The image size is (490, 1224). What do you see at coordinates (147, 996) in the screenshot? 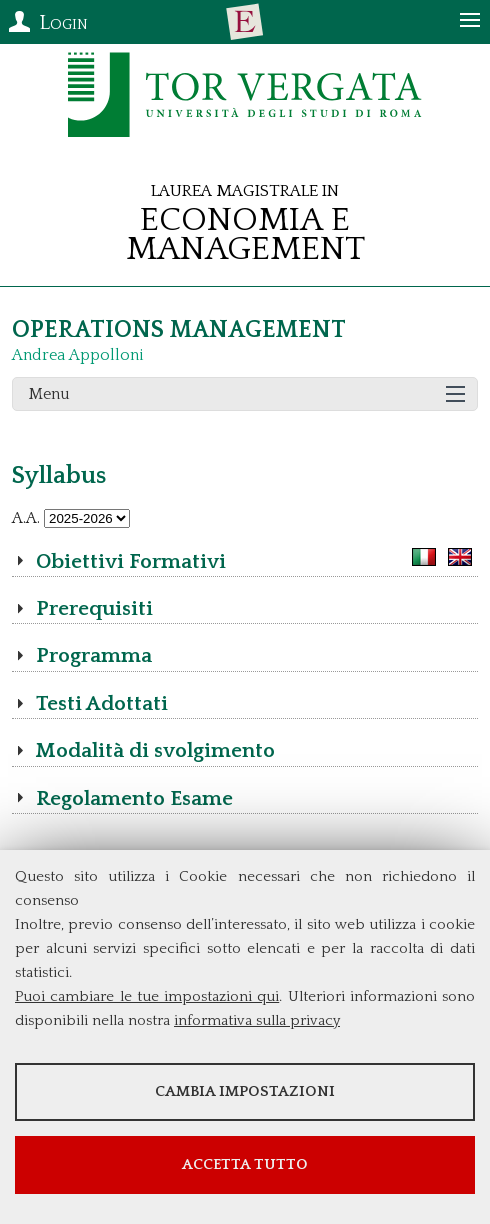
I see `Puoi cambiare le tue impostazioni qui` at bounding box center [147, 996].